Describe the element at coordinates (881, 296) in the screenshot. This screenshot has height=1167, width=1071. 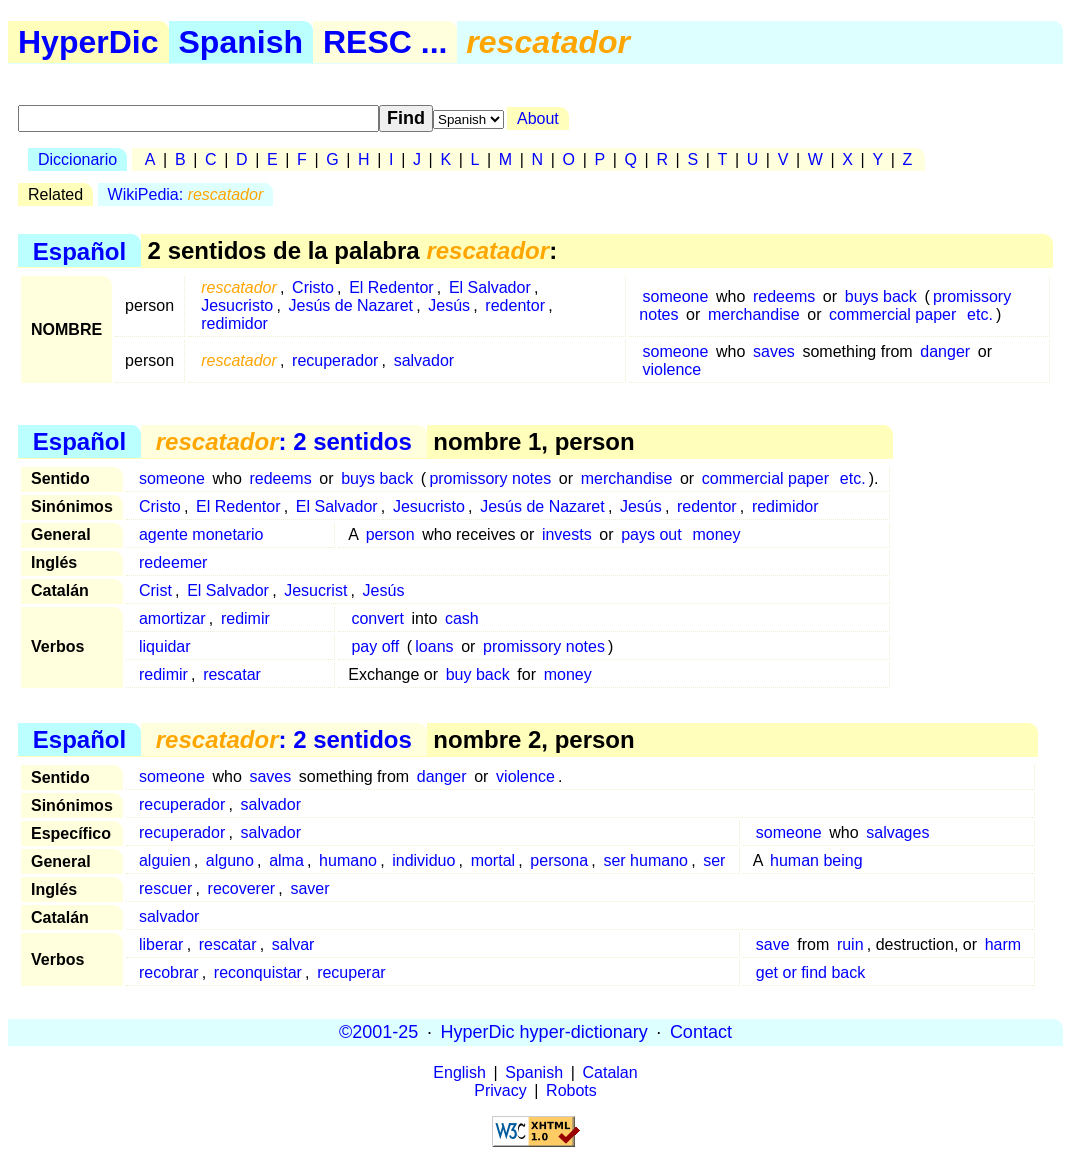
I see `buys back` at that location.